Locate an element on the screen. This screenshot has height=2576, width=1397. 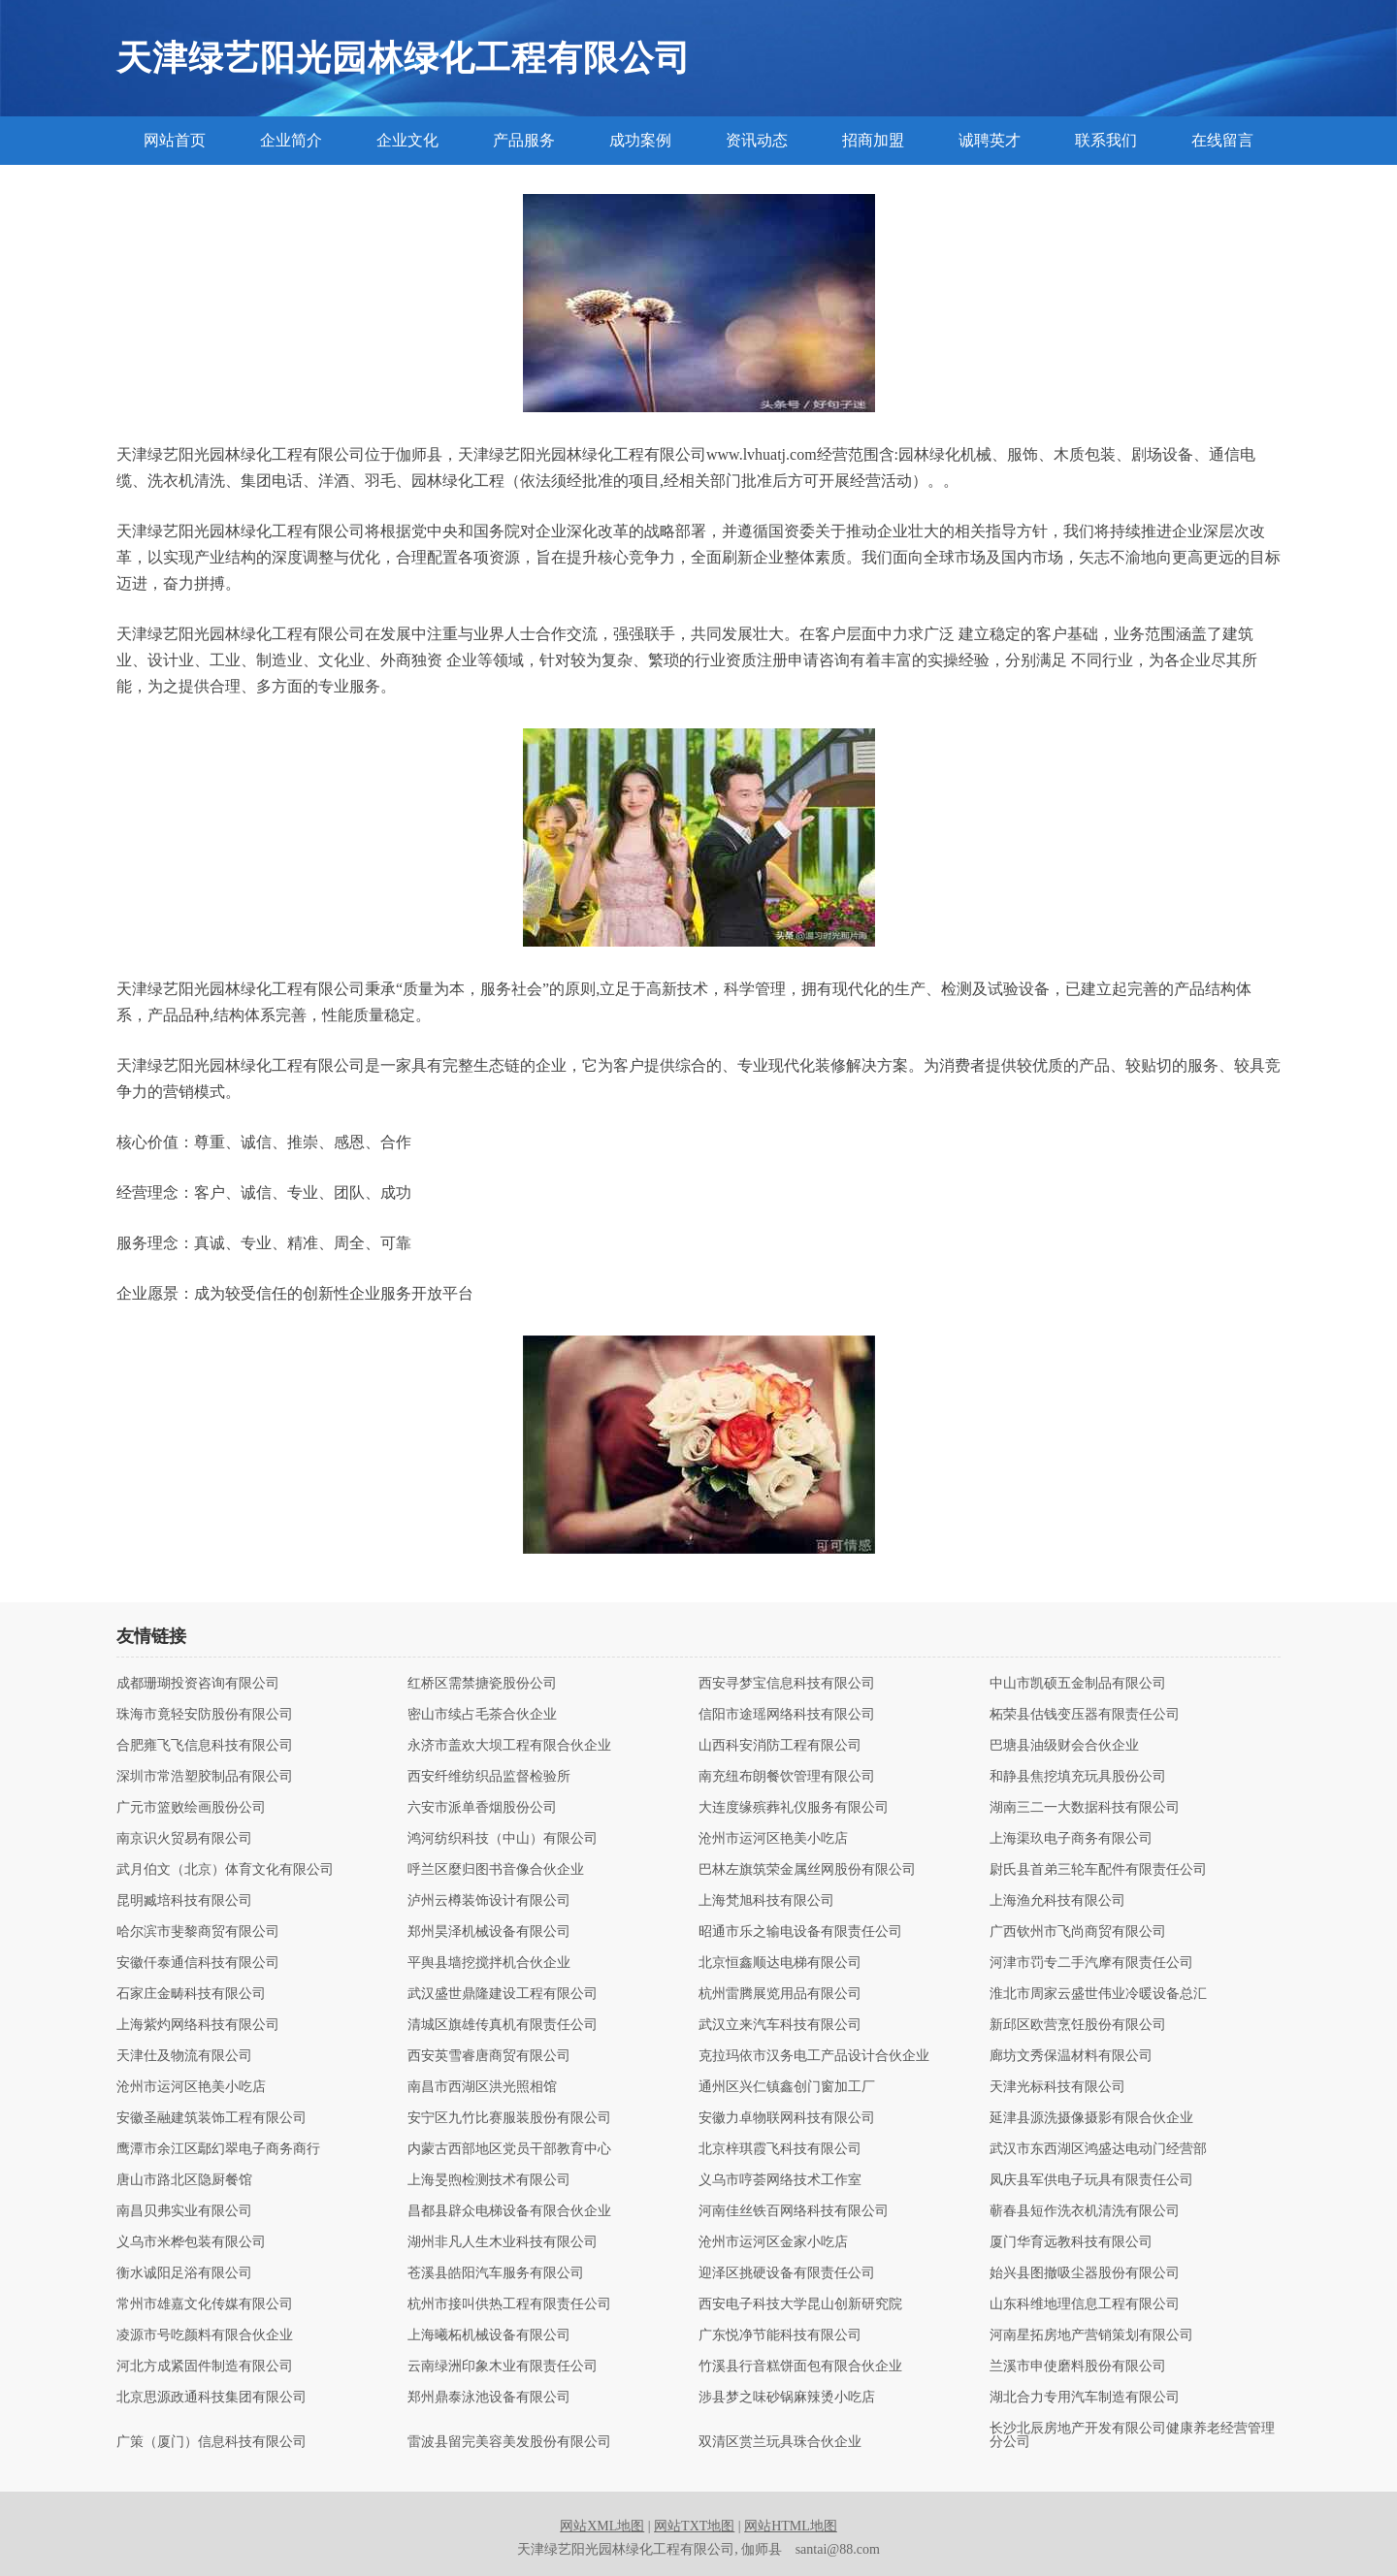
廊坊文秀保温材料有限公司 is located at coordinates (1071, 2056).